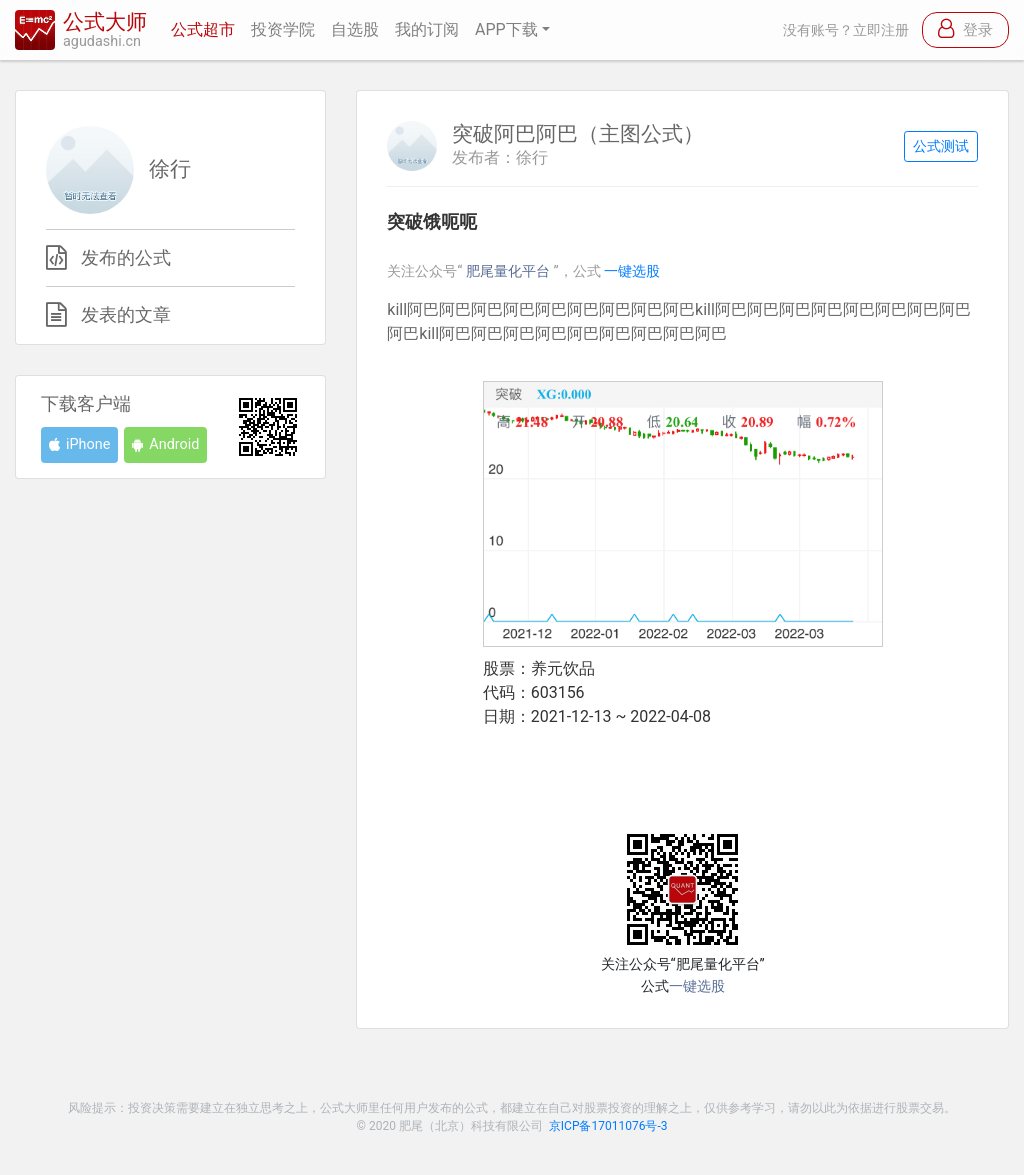 The image size is (1024, 1175). Describe the element at coordinates (632, 271) in the screenshot. I see `一键选股` at that location.